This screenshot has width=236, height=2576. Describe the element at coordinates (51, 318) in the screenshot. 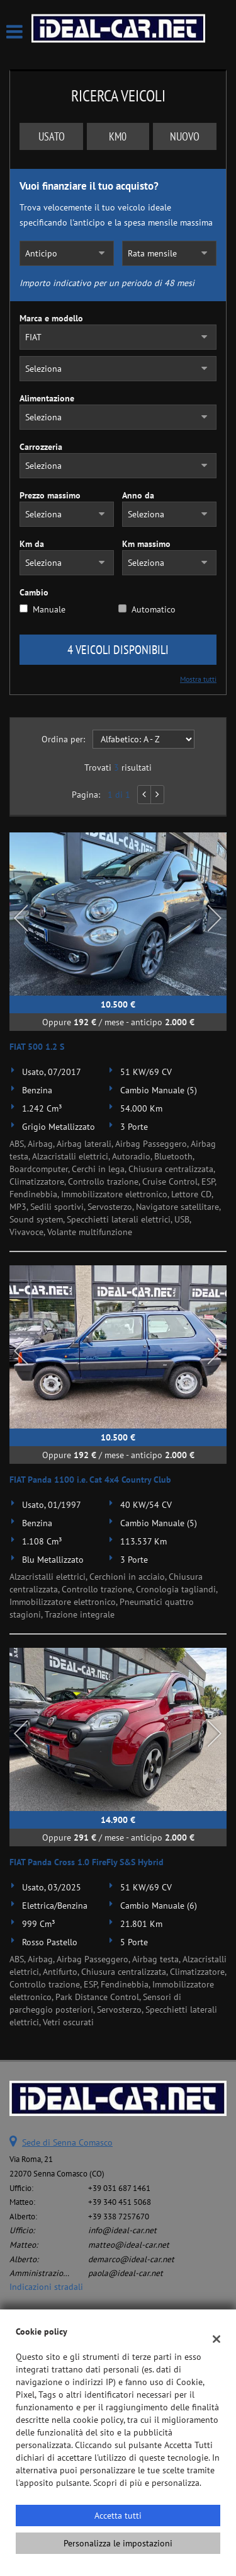

I see `Marca e modello` at that location.